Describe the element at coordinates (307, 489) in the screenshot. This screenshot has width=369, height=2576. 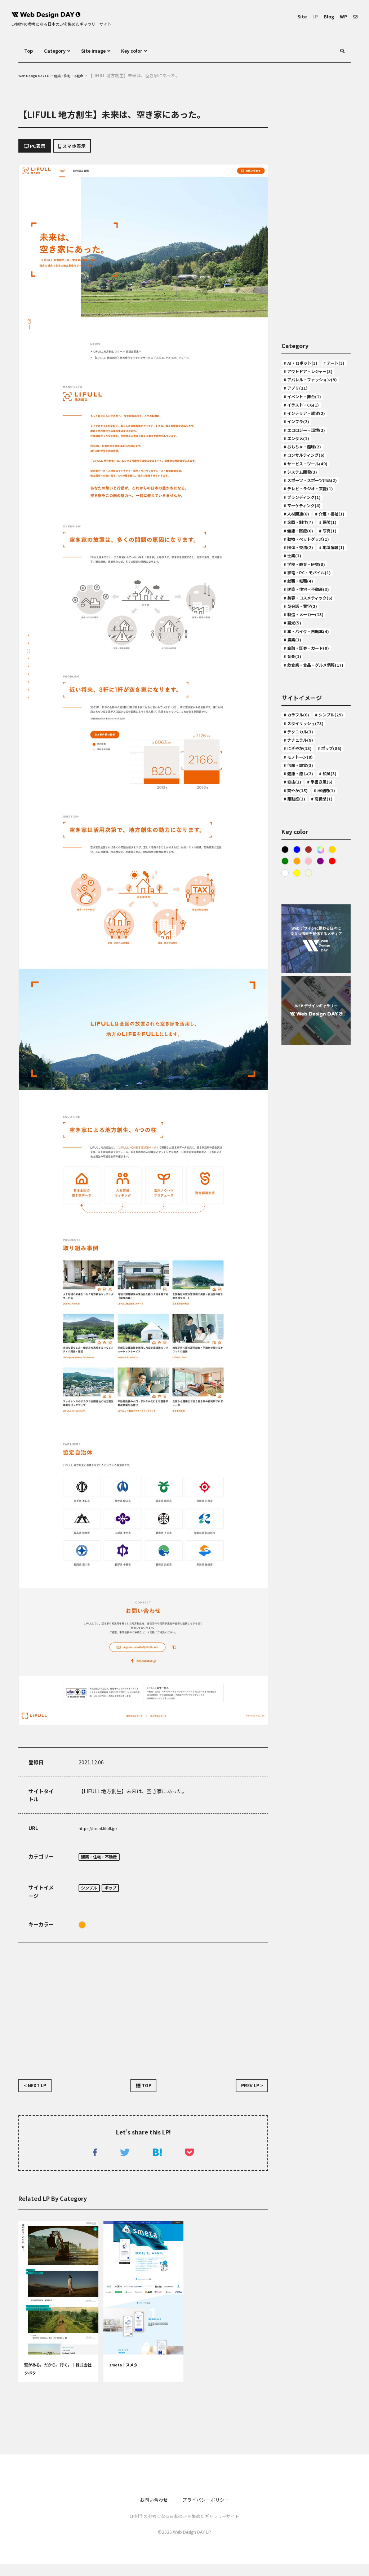
I see `# おもちゃ・趣味(2)` at that location.